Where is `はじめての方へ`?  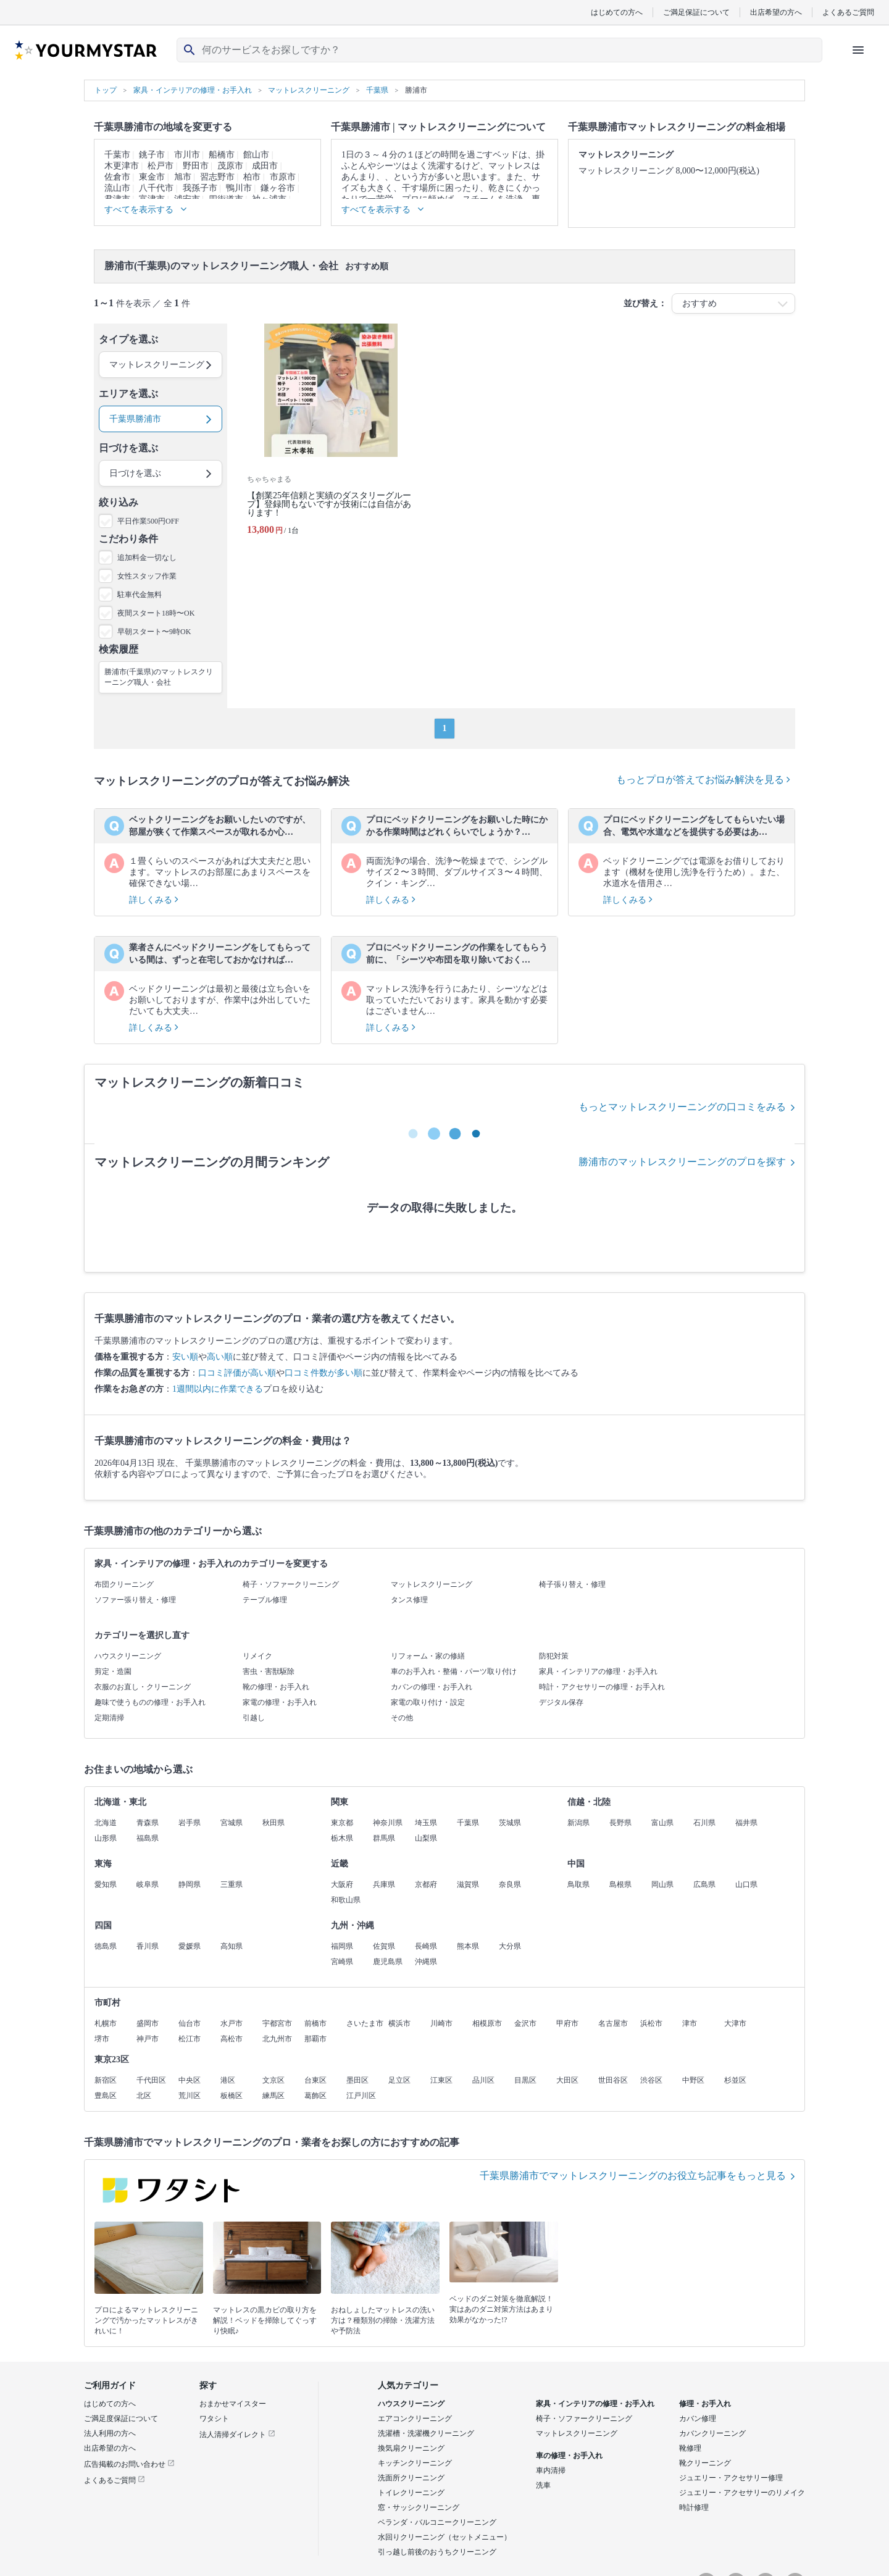 はじめての方へ is located at coordinates (617, 12).